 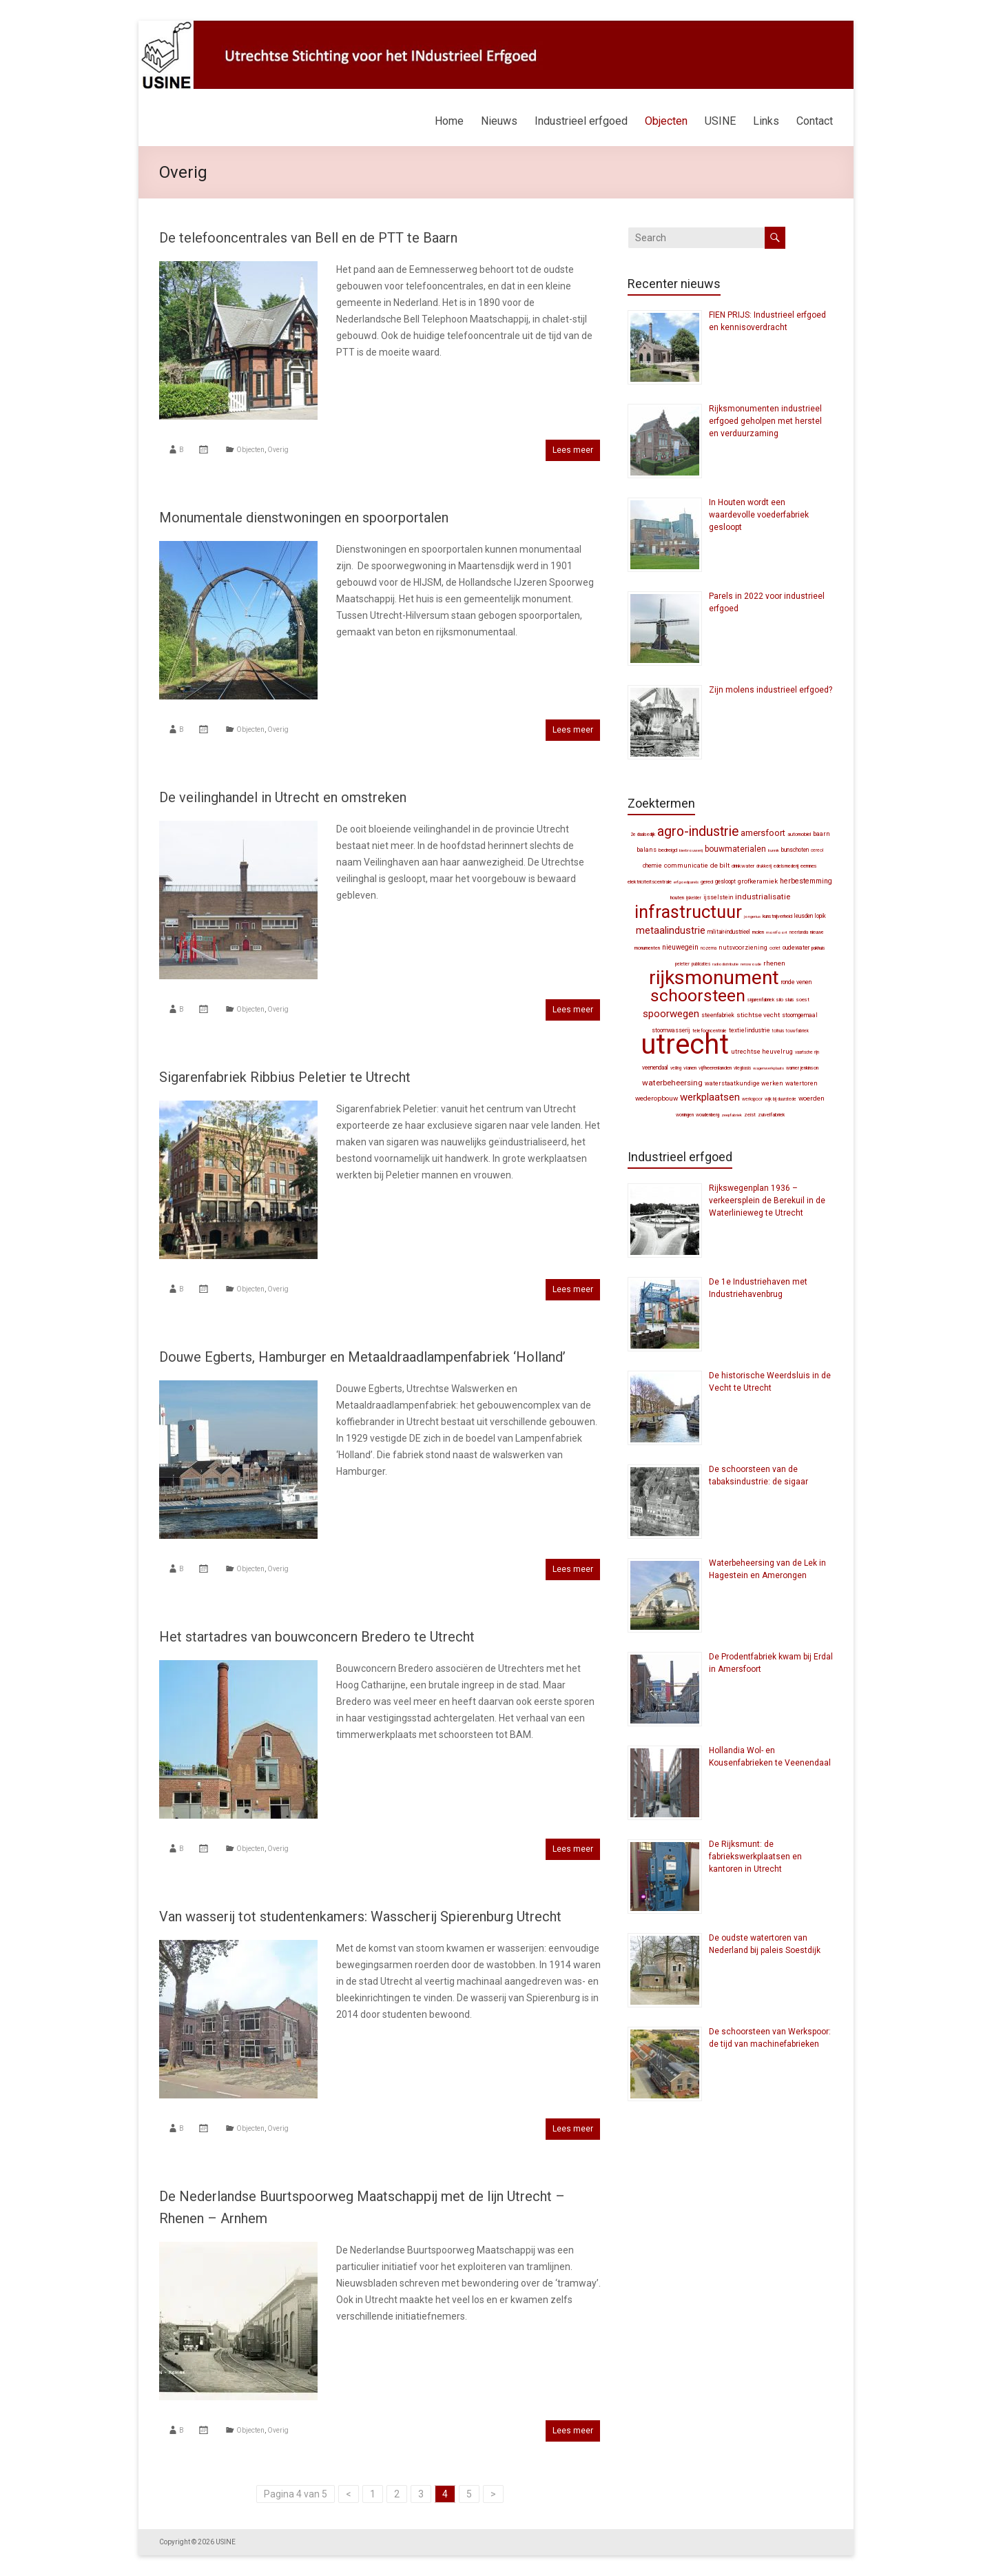 I want to click on Objecten, so click(x=666, y=120).